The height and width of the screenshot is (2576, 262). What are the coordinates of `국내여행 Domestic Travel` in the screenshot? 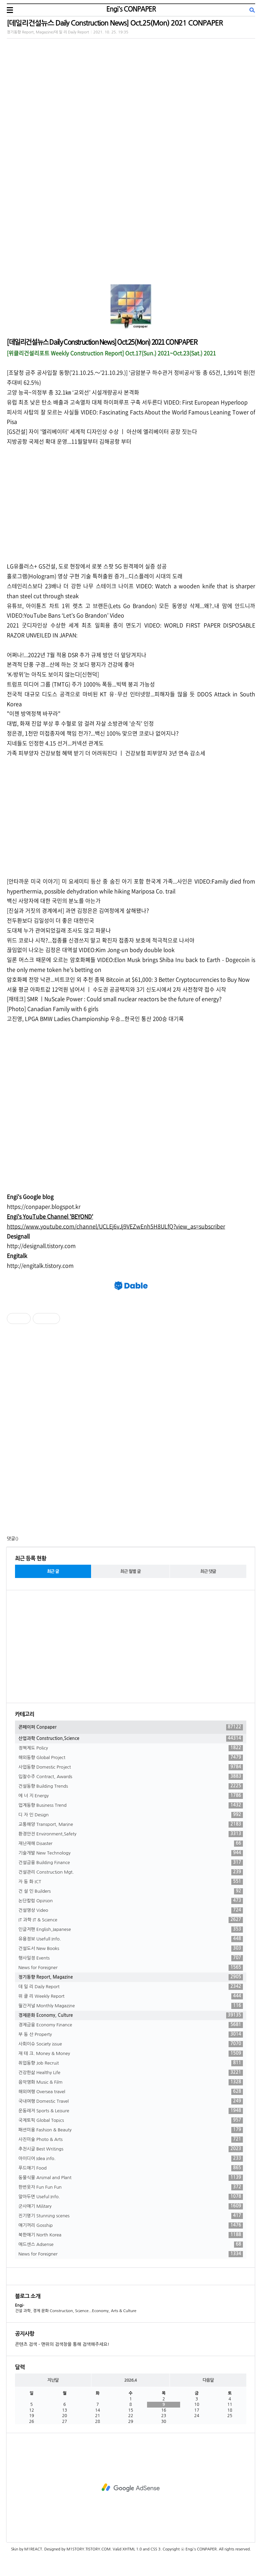 It's located at (130, 2101).